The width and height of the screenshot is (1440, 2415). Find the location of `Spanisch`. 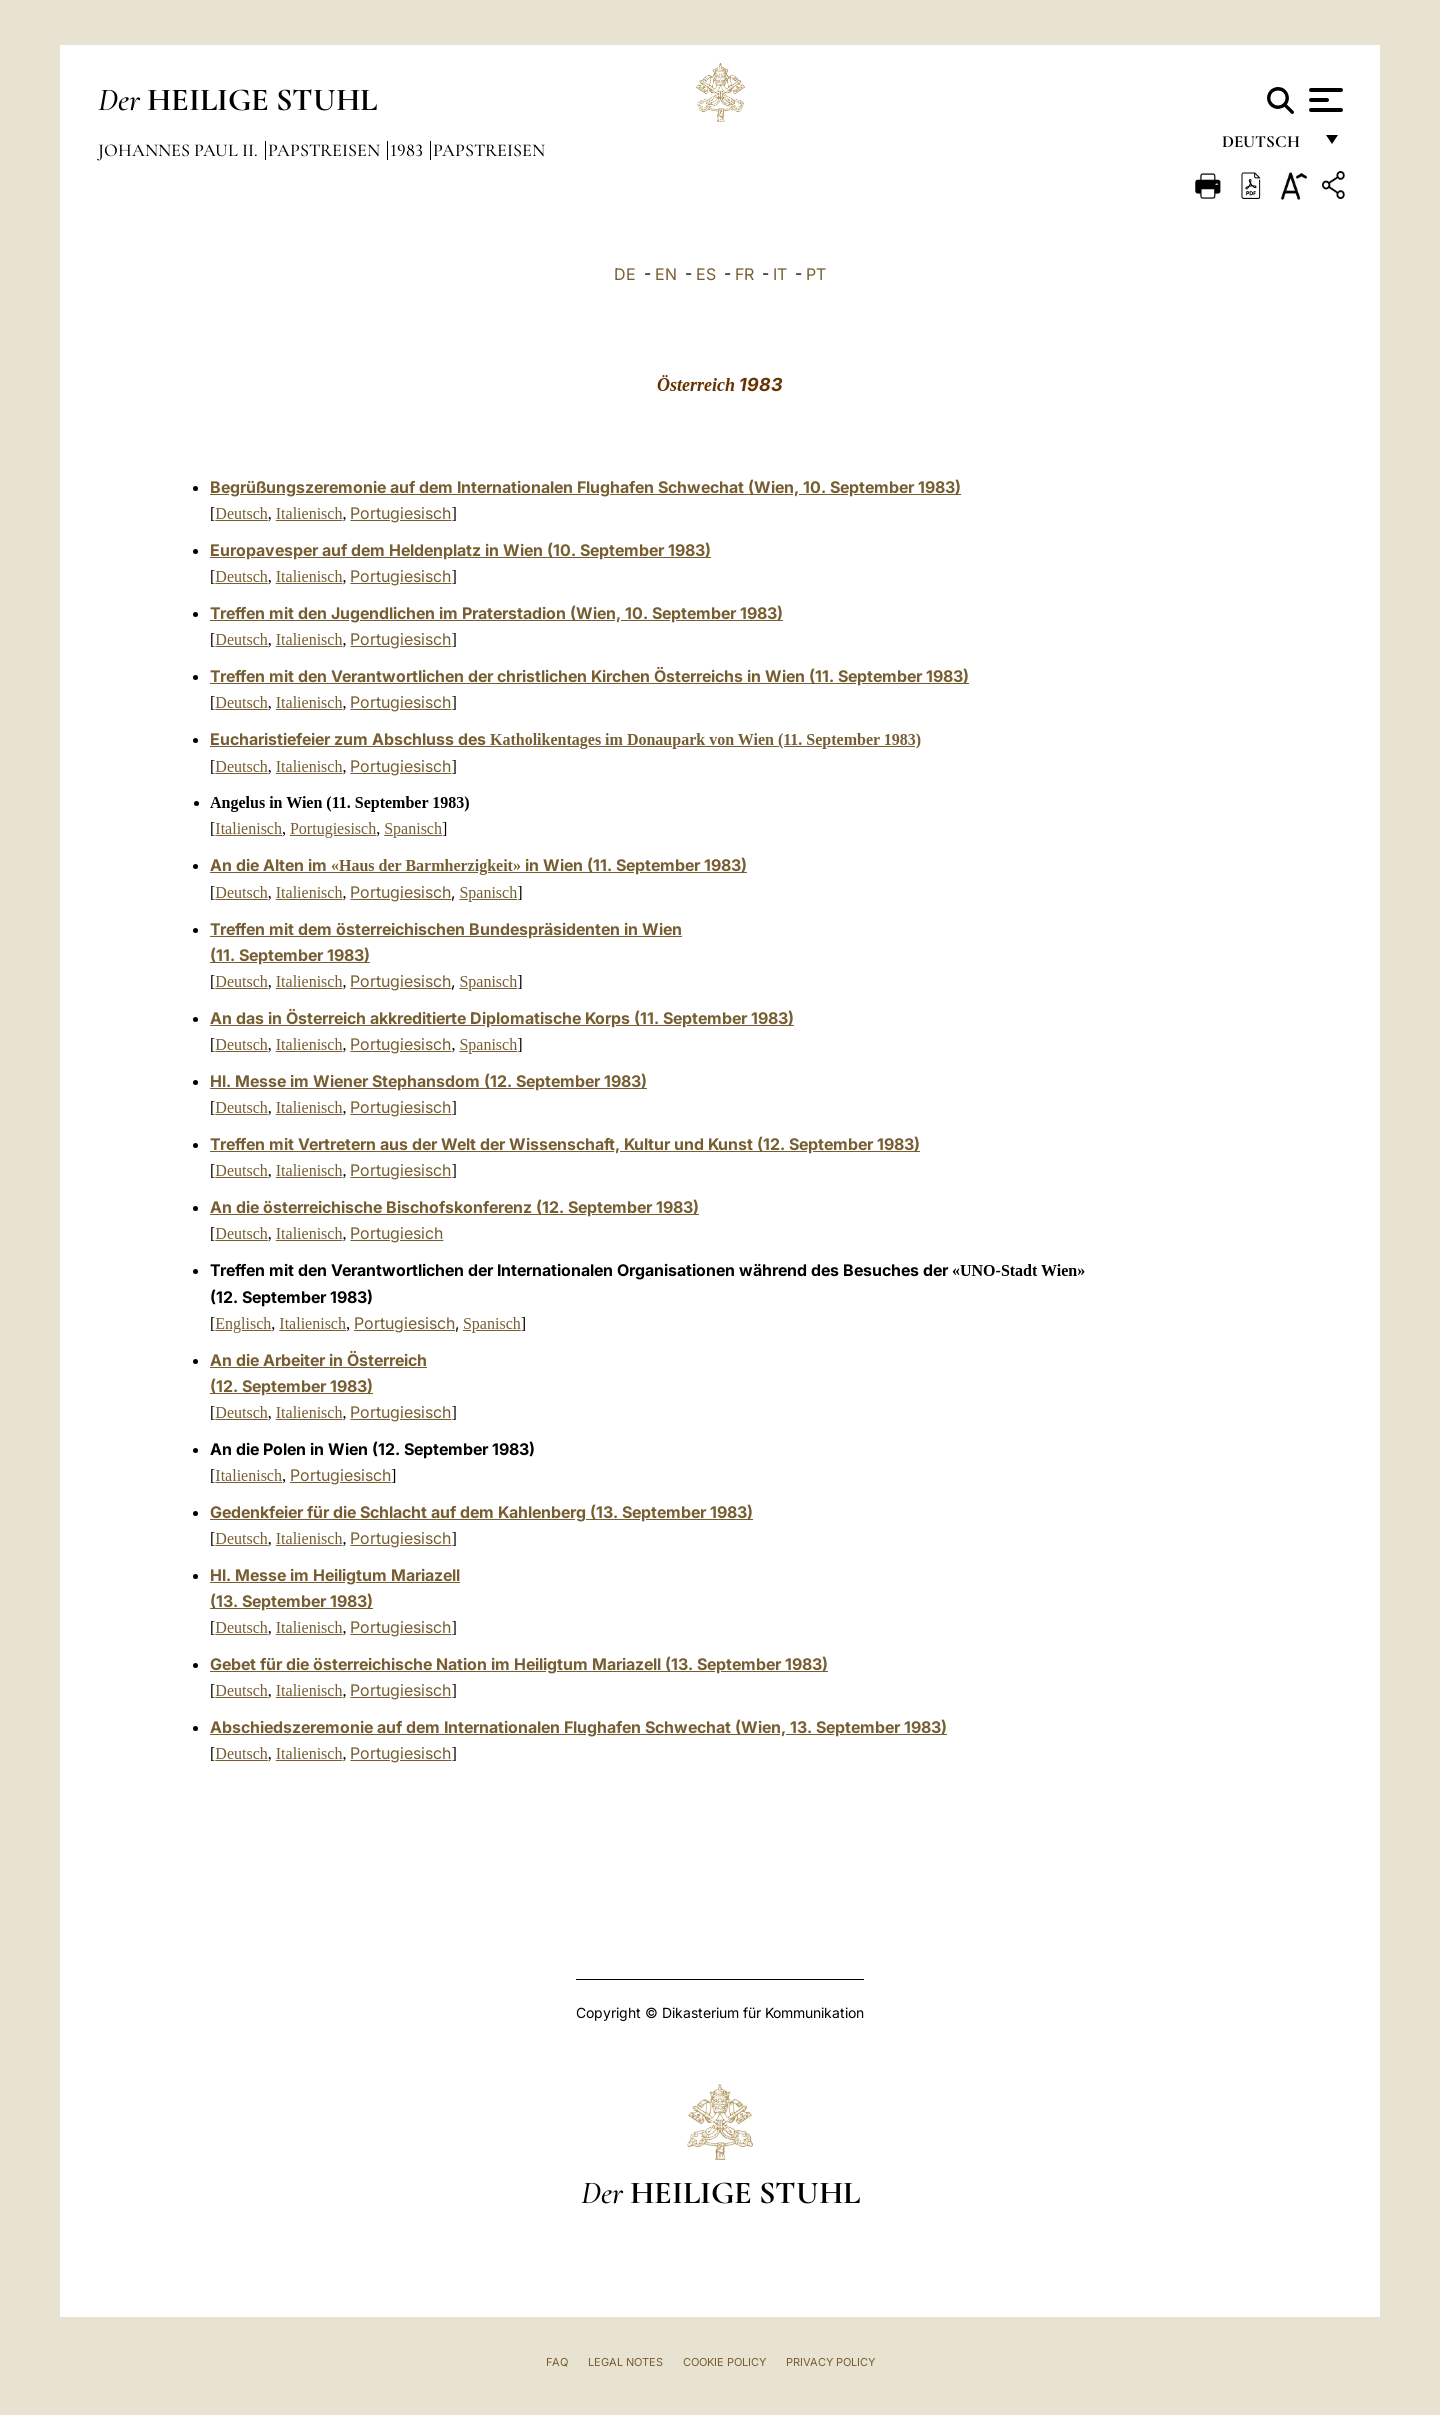

Spanisch is located at coordinates (413, 828).